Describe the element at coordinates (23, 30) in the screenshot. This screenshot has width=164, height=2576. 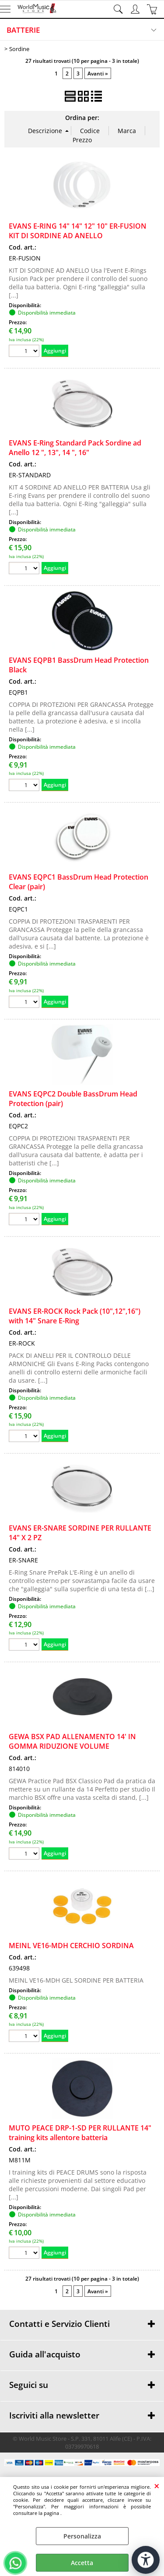
I see `BATTERIE` at that location.